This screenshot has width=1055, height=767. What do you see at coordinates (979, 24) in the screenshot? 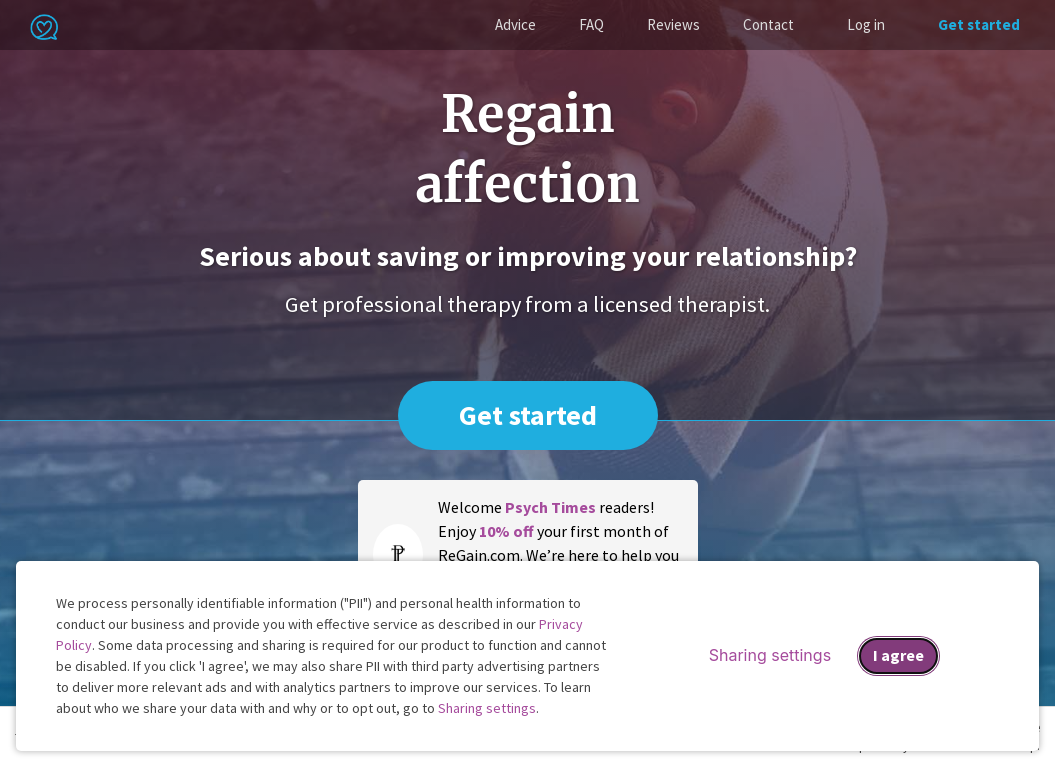
I see `Get started` at bounding box center [979, 24].